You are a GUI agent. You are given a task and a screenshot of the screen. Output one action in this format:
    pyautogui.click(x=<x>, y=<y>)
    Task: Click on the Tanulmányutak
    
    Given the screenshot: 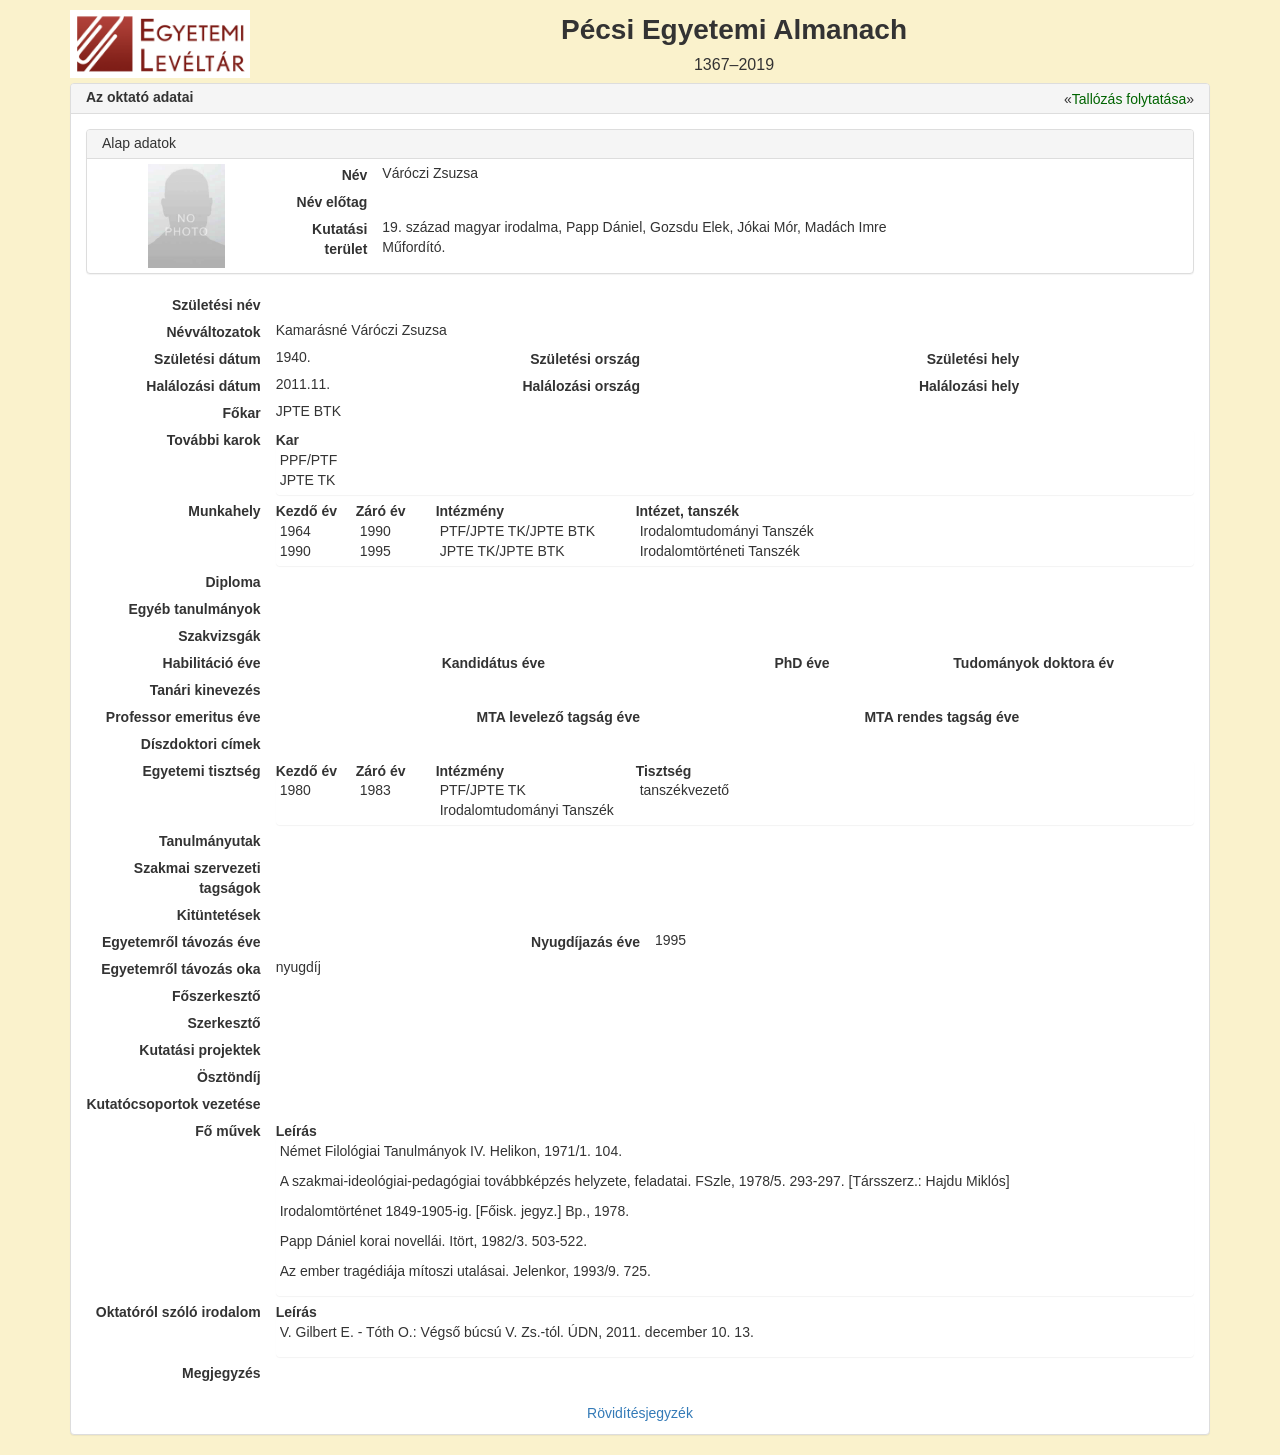 What is the action you would take?
    pyautogui.click(x=210, y=841)
    